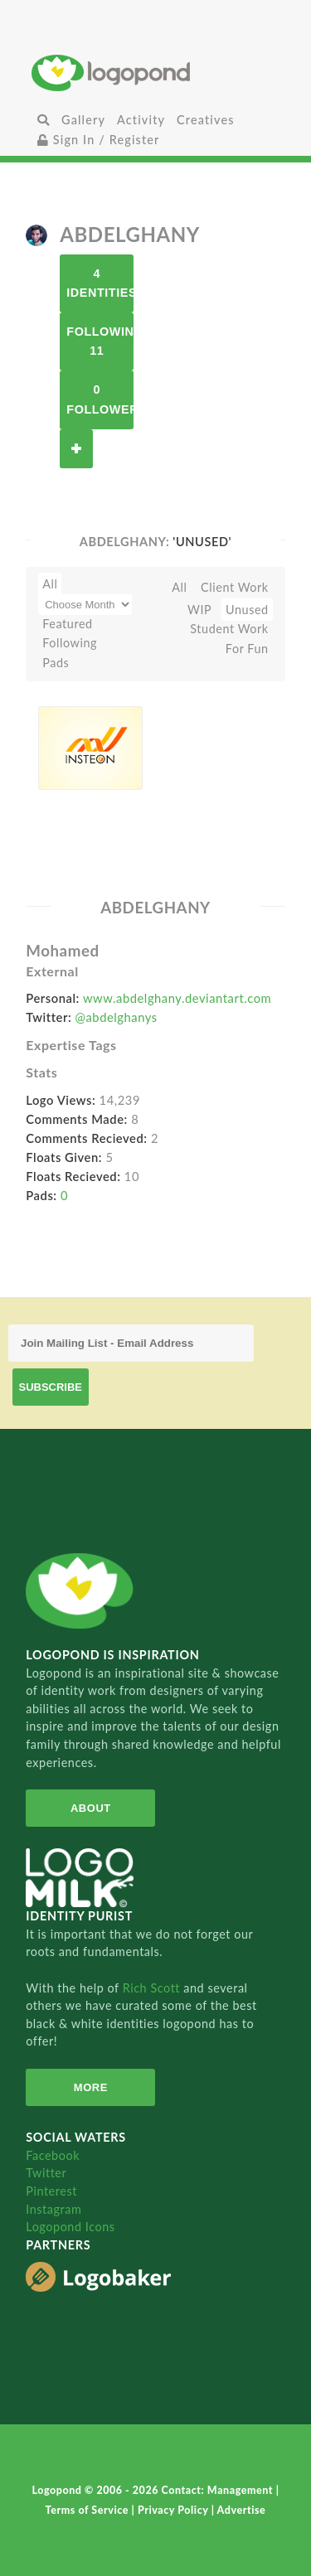 The image size is (311, 2576). I want to click on Activity, so click(141, 120).